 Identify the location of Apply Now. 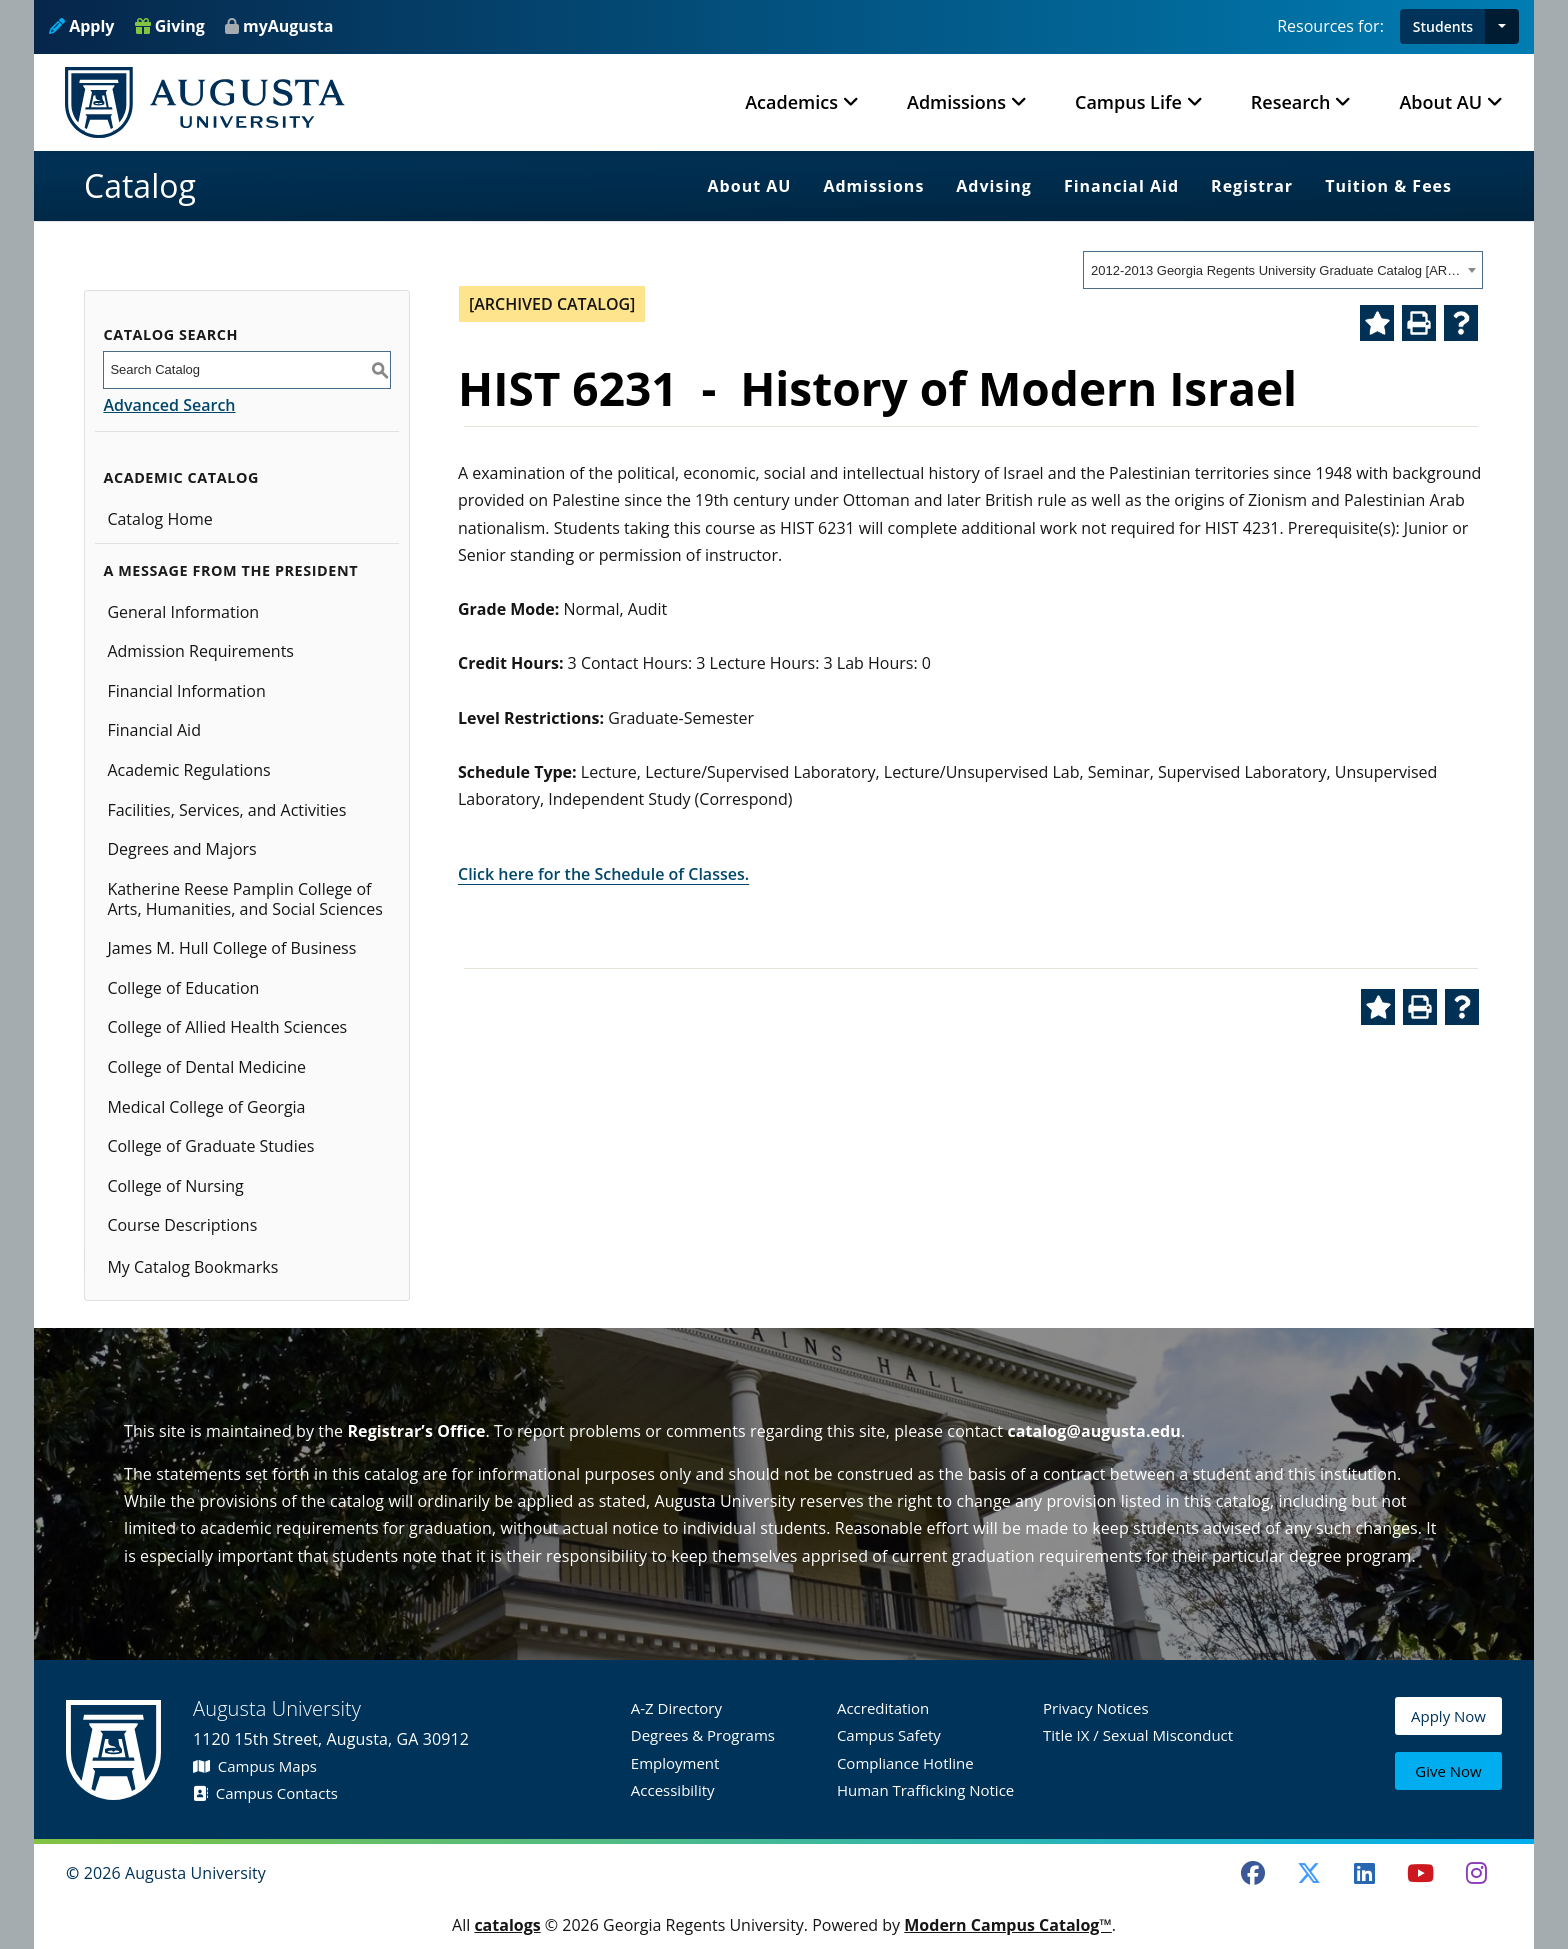
(1448, 1726).